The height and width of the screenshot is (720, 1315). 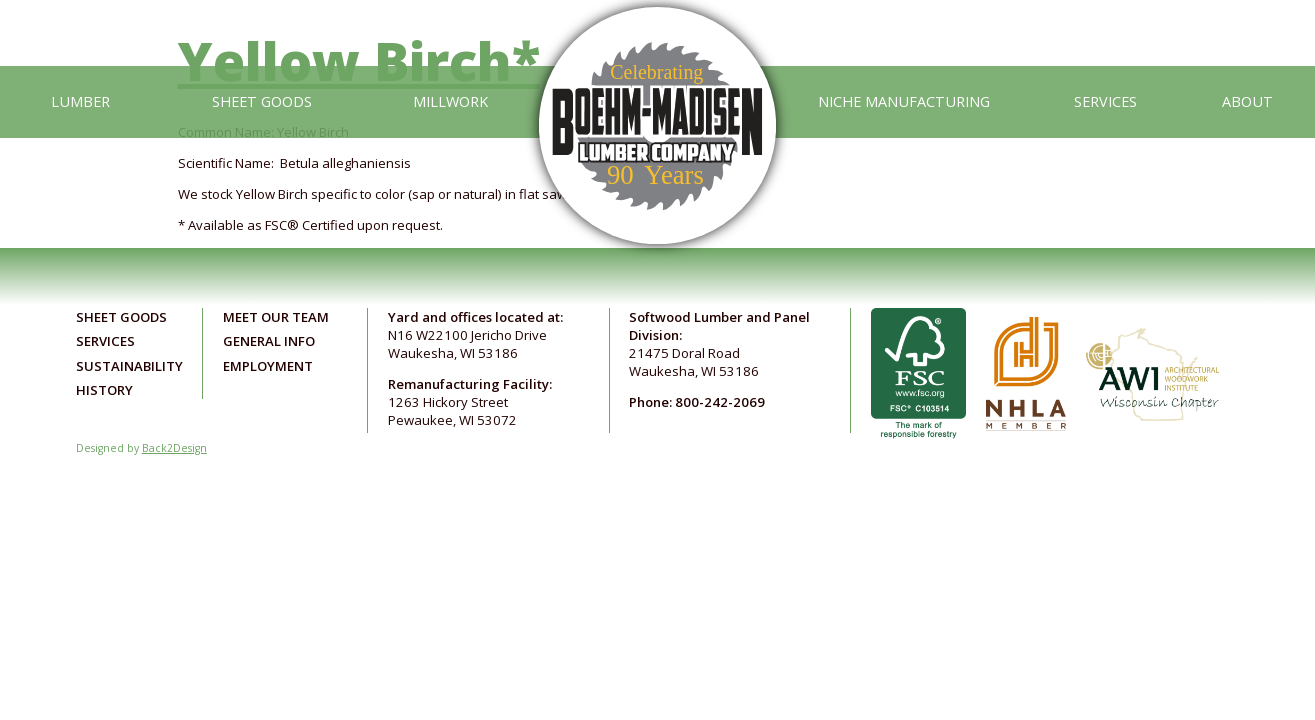 I want to click on General Info, so click(x=269, y=341).